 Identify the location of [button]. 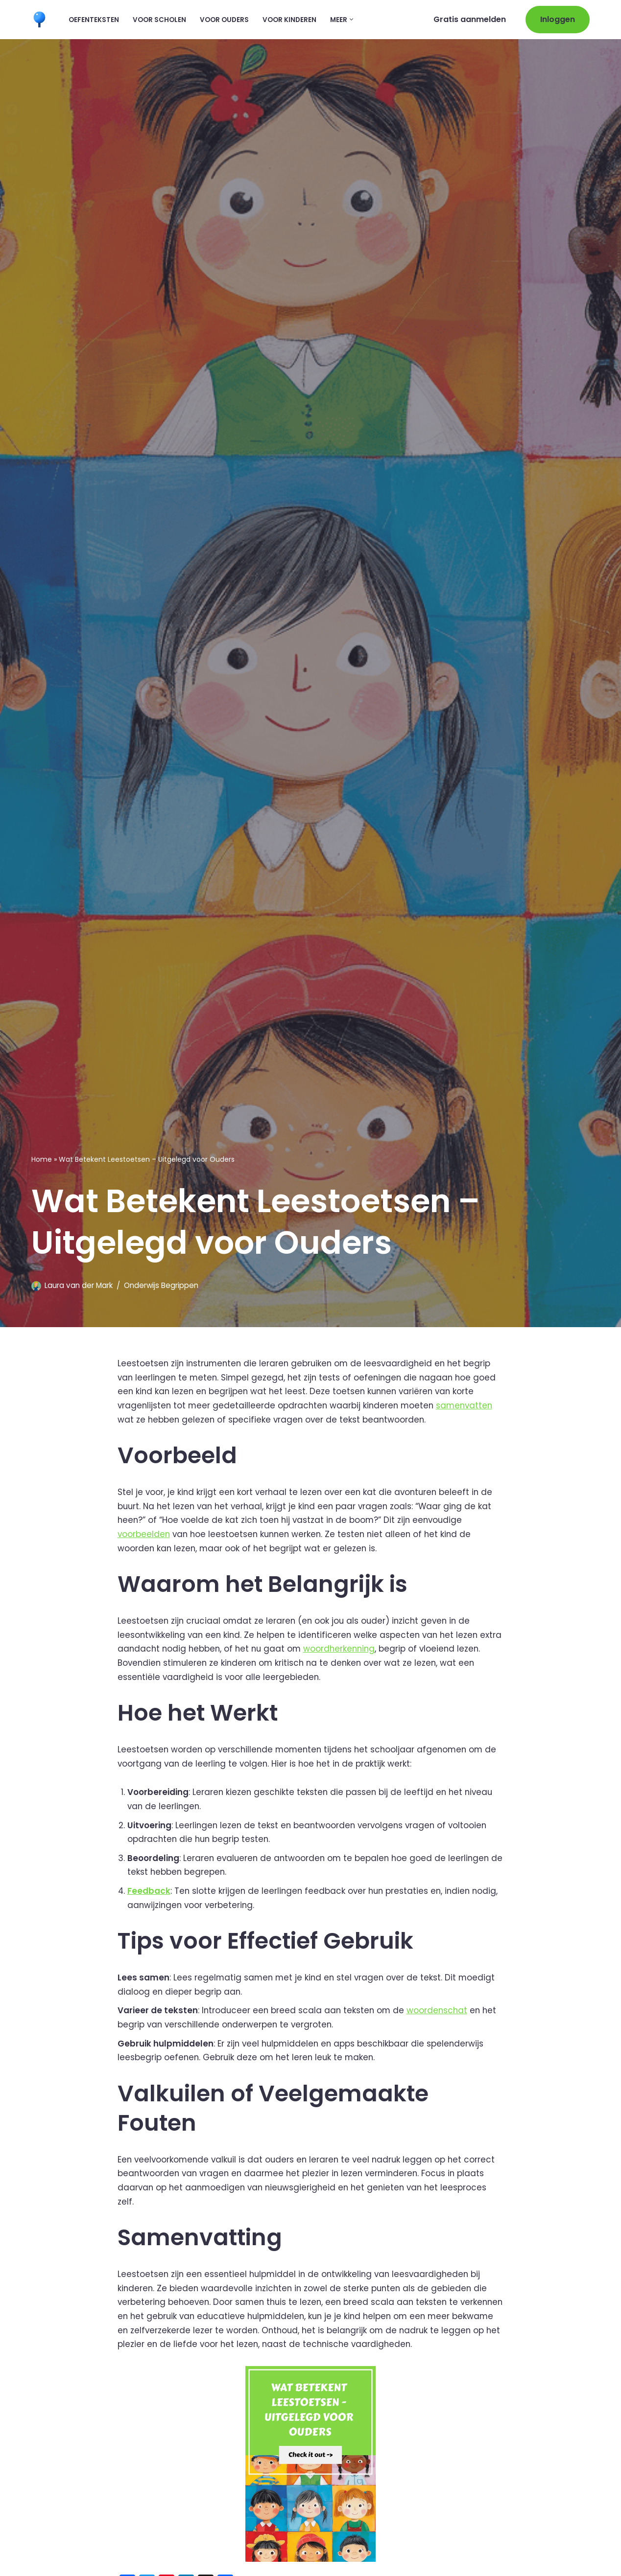
(351, 19).